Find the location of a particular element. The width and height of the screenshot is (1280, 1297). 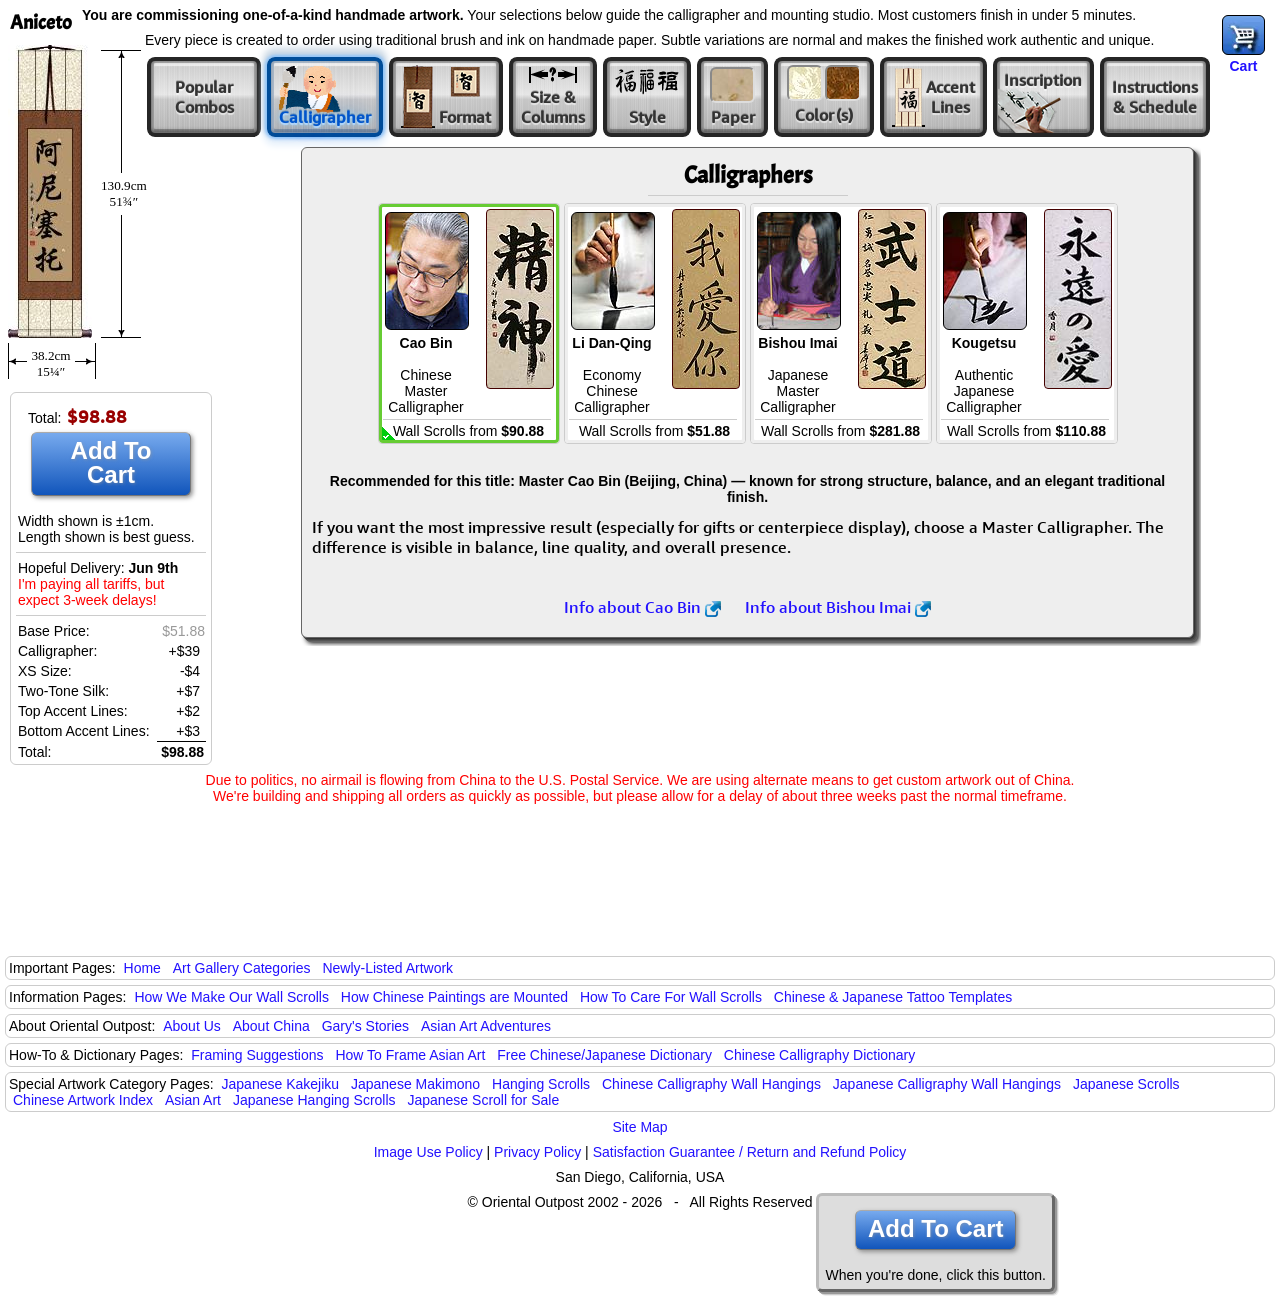

Japanese Scrolls is located at coordinates (1126, 1084).